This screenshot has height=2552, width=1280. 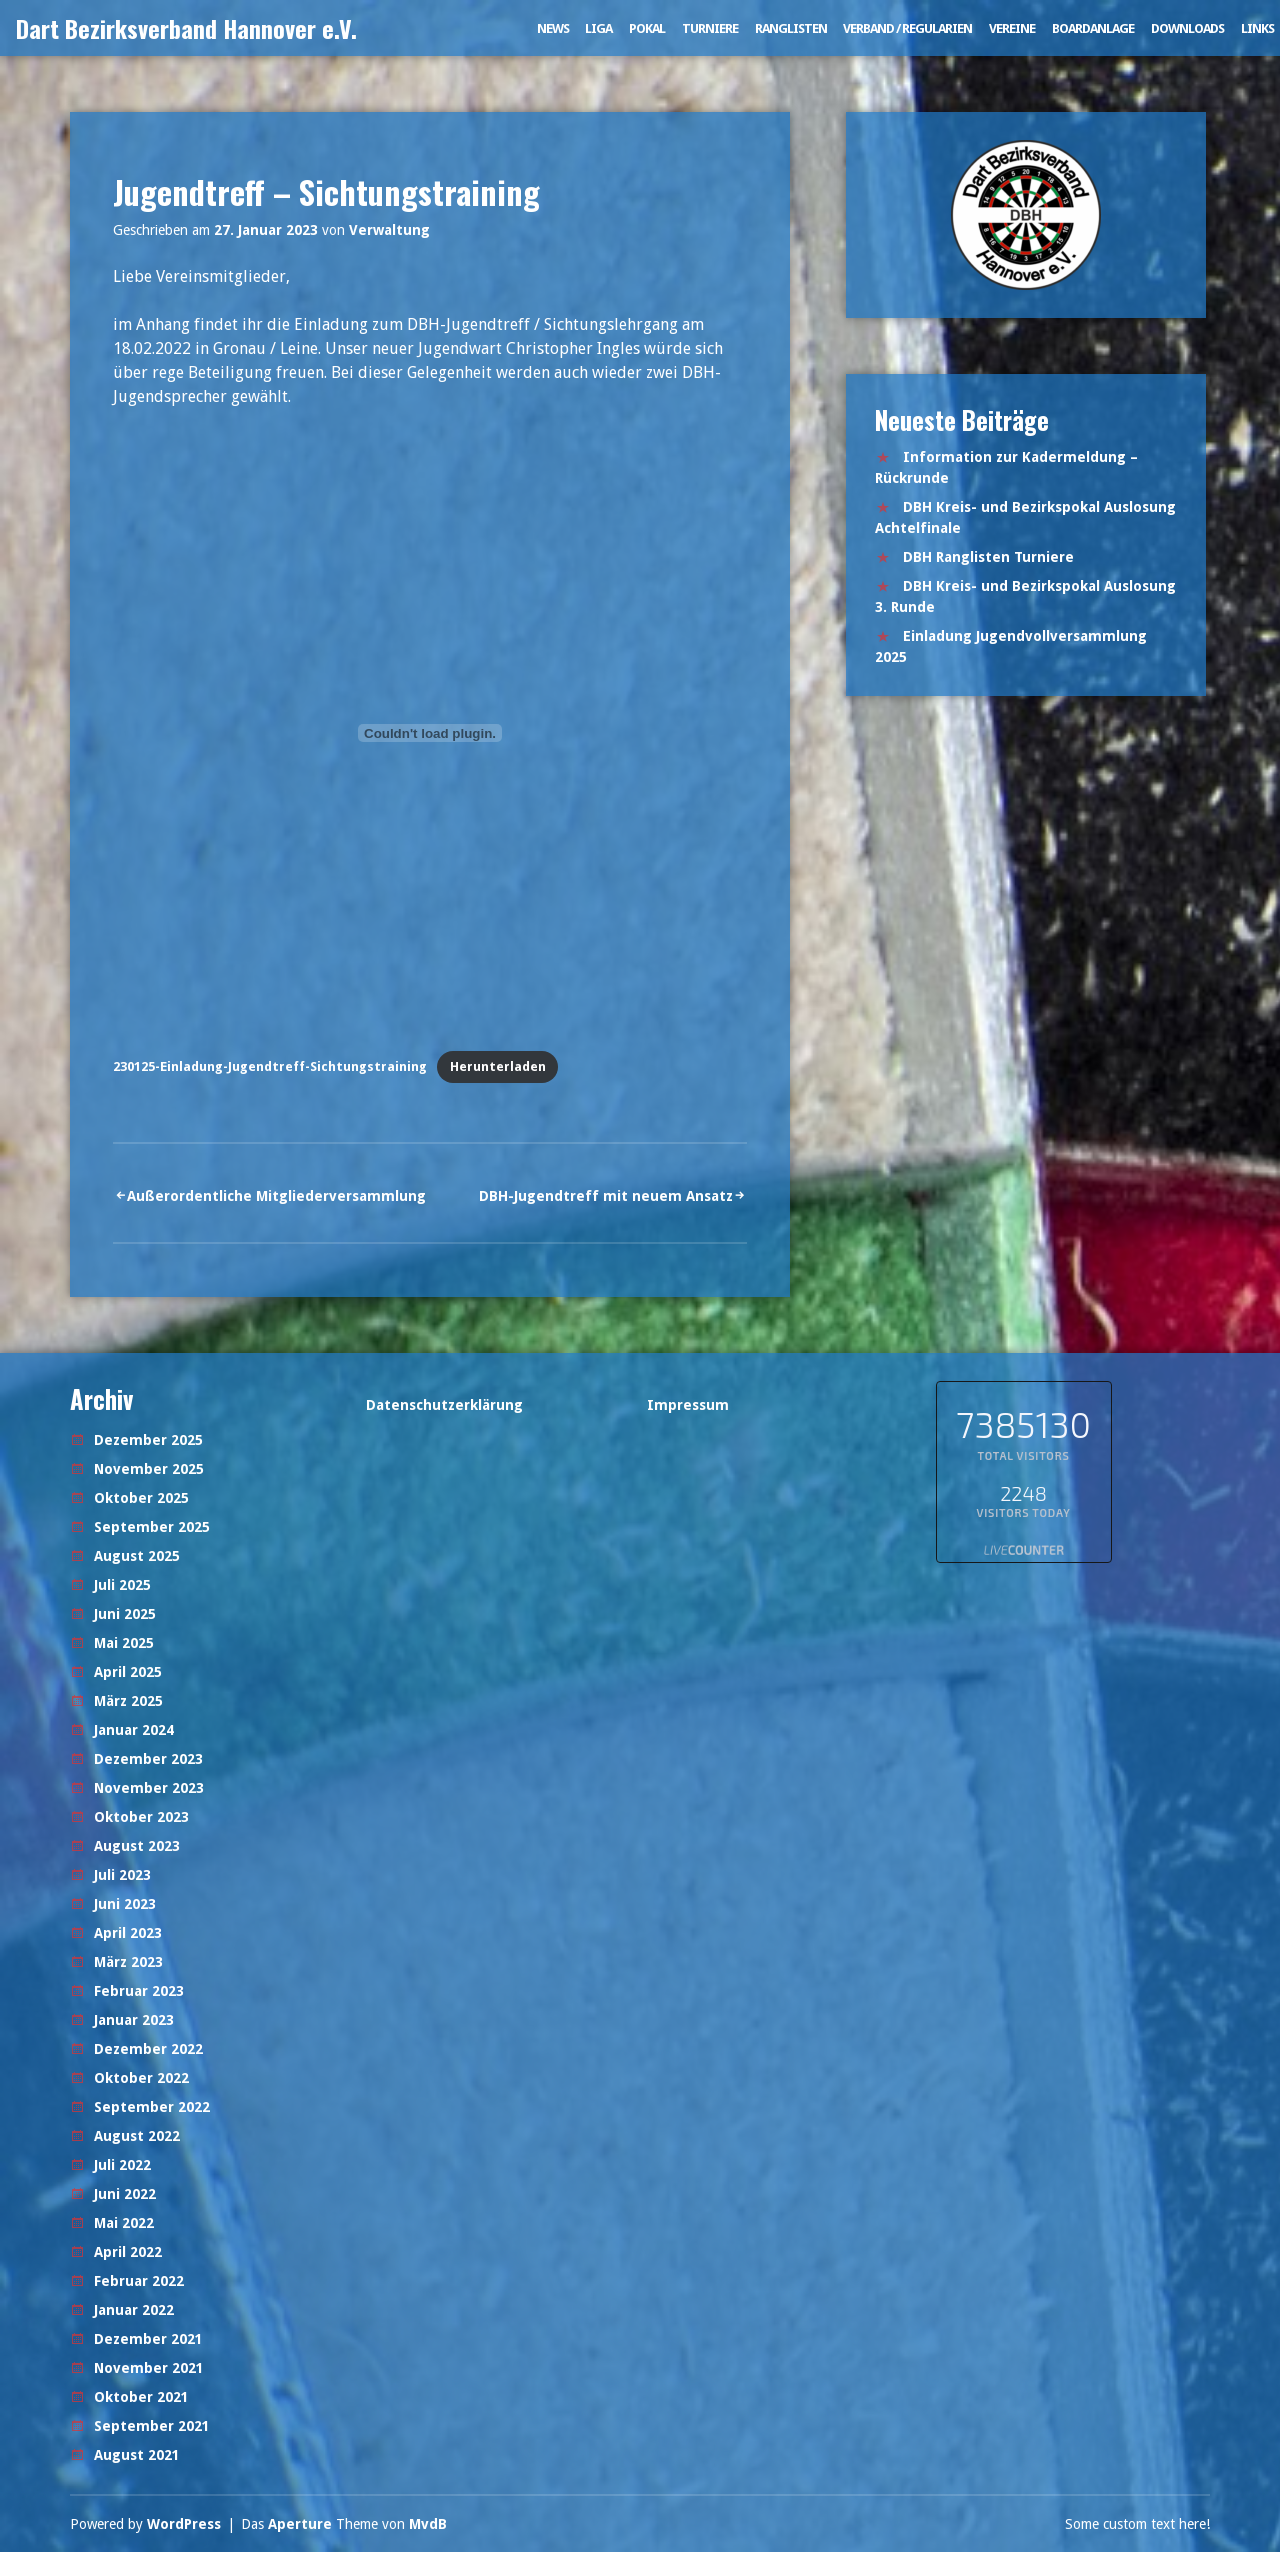 What do you see at coordinates (1012, 28) in the screenshot?
I see `Vereine` at bounding box center [1012, 28].